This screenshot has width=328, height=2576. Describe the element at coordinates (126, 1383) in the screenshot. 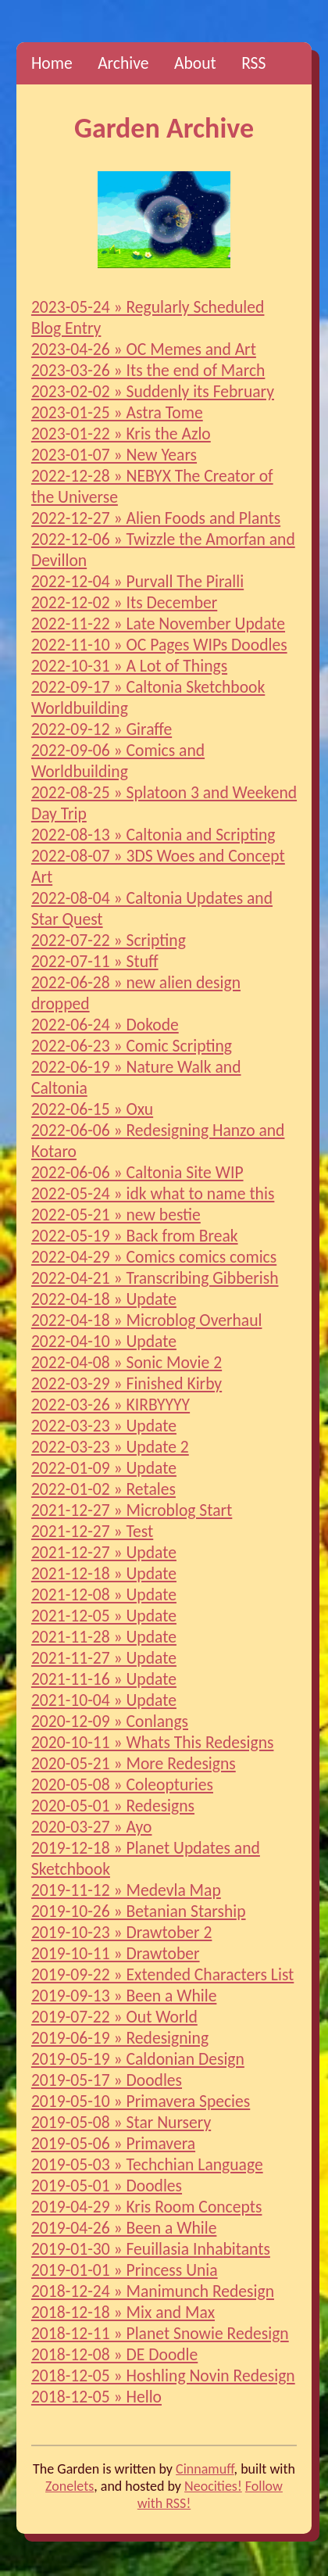

I see `2022-03-29 » Finished Kirby` at that location.